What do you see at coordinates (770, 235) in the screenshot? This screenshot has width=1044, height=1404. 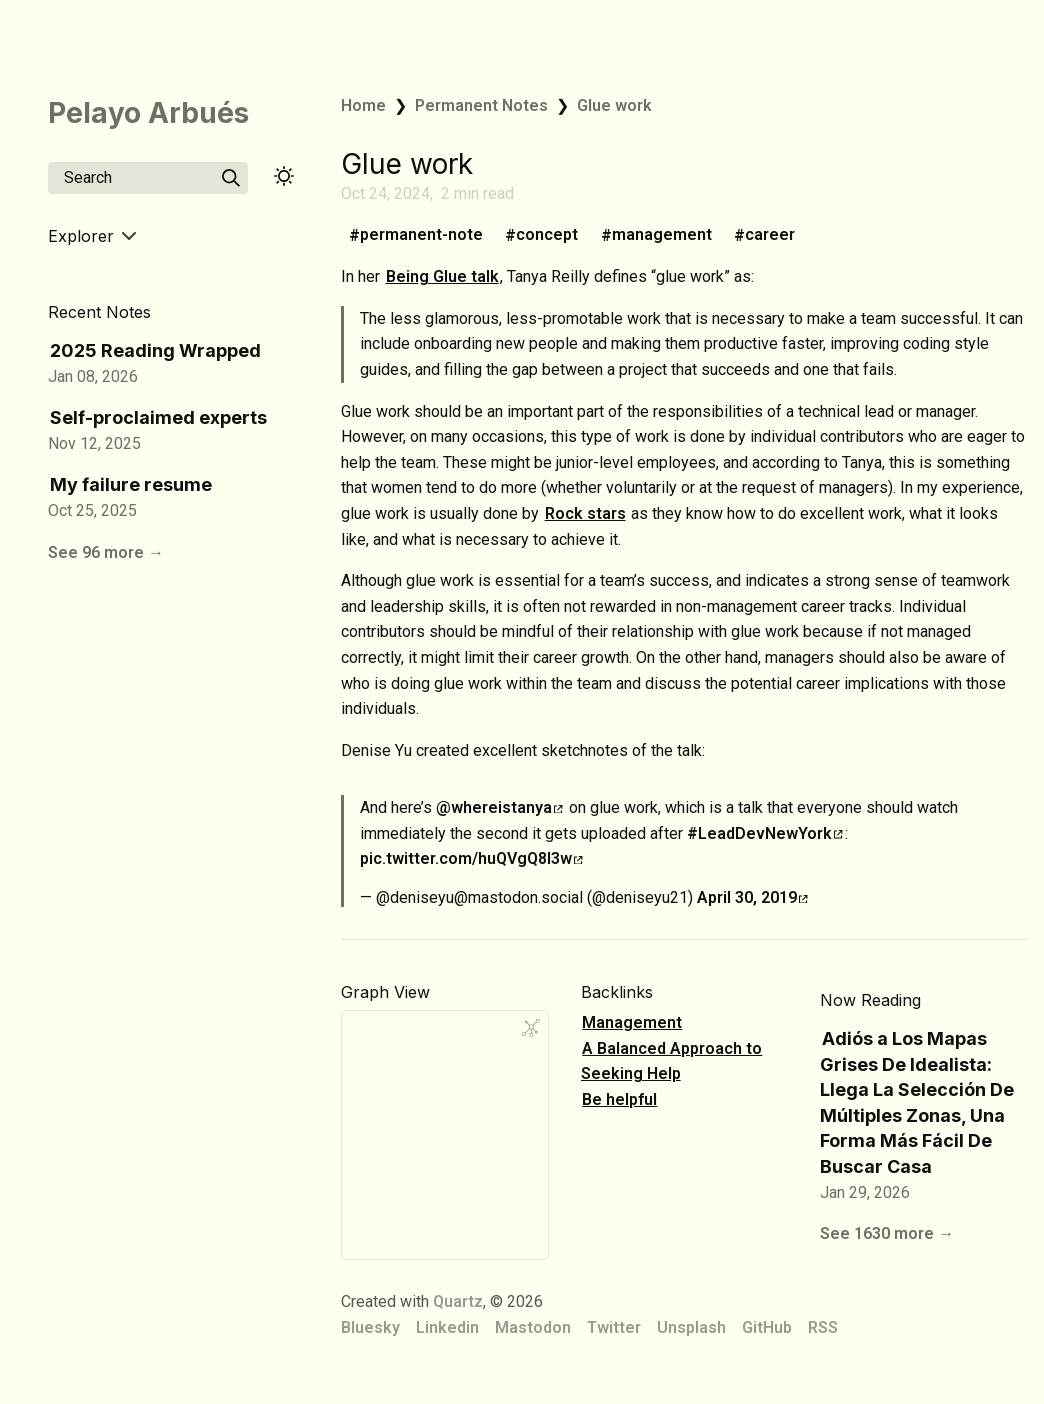 I see `career` at bounding box center [770, 235].